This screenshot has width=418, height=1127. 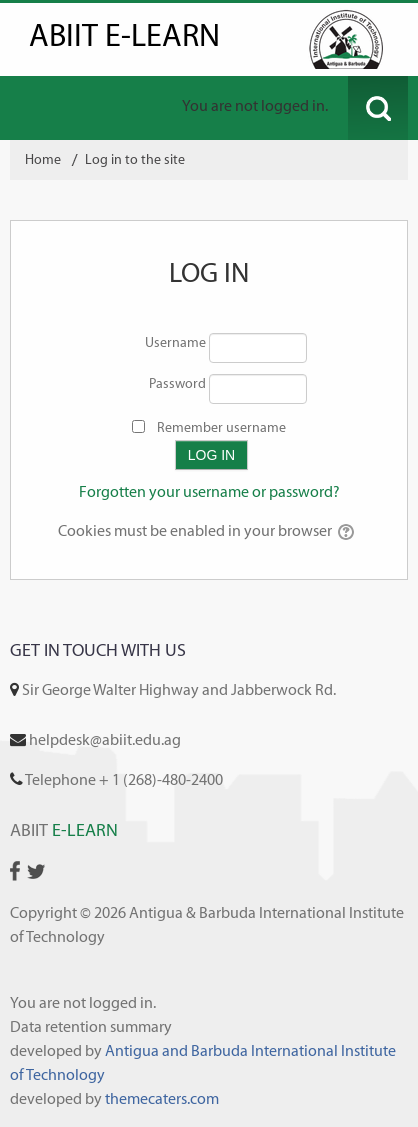 I want to click on Remember username, so click(x=221, y=427).